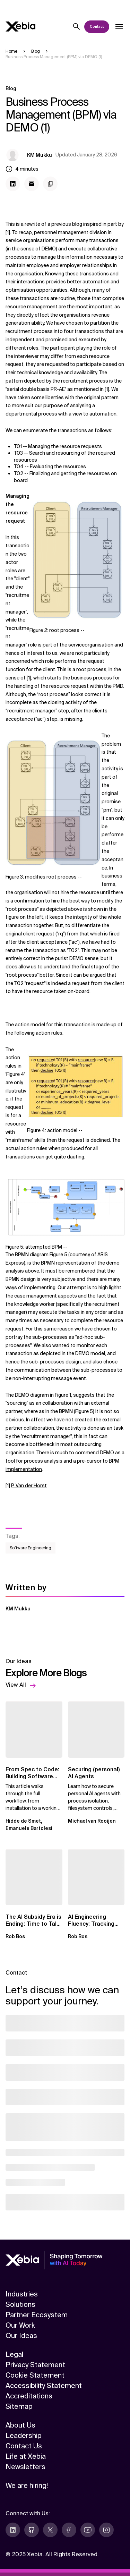 The image size is (130, 2576). Describe the element at coordinates (30, 1548) in the screenshot. I see `Software Engineering` at that location.